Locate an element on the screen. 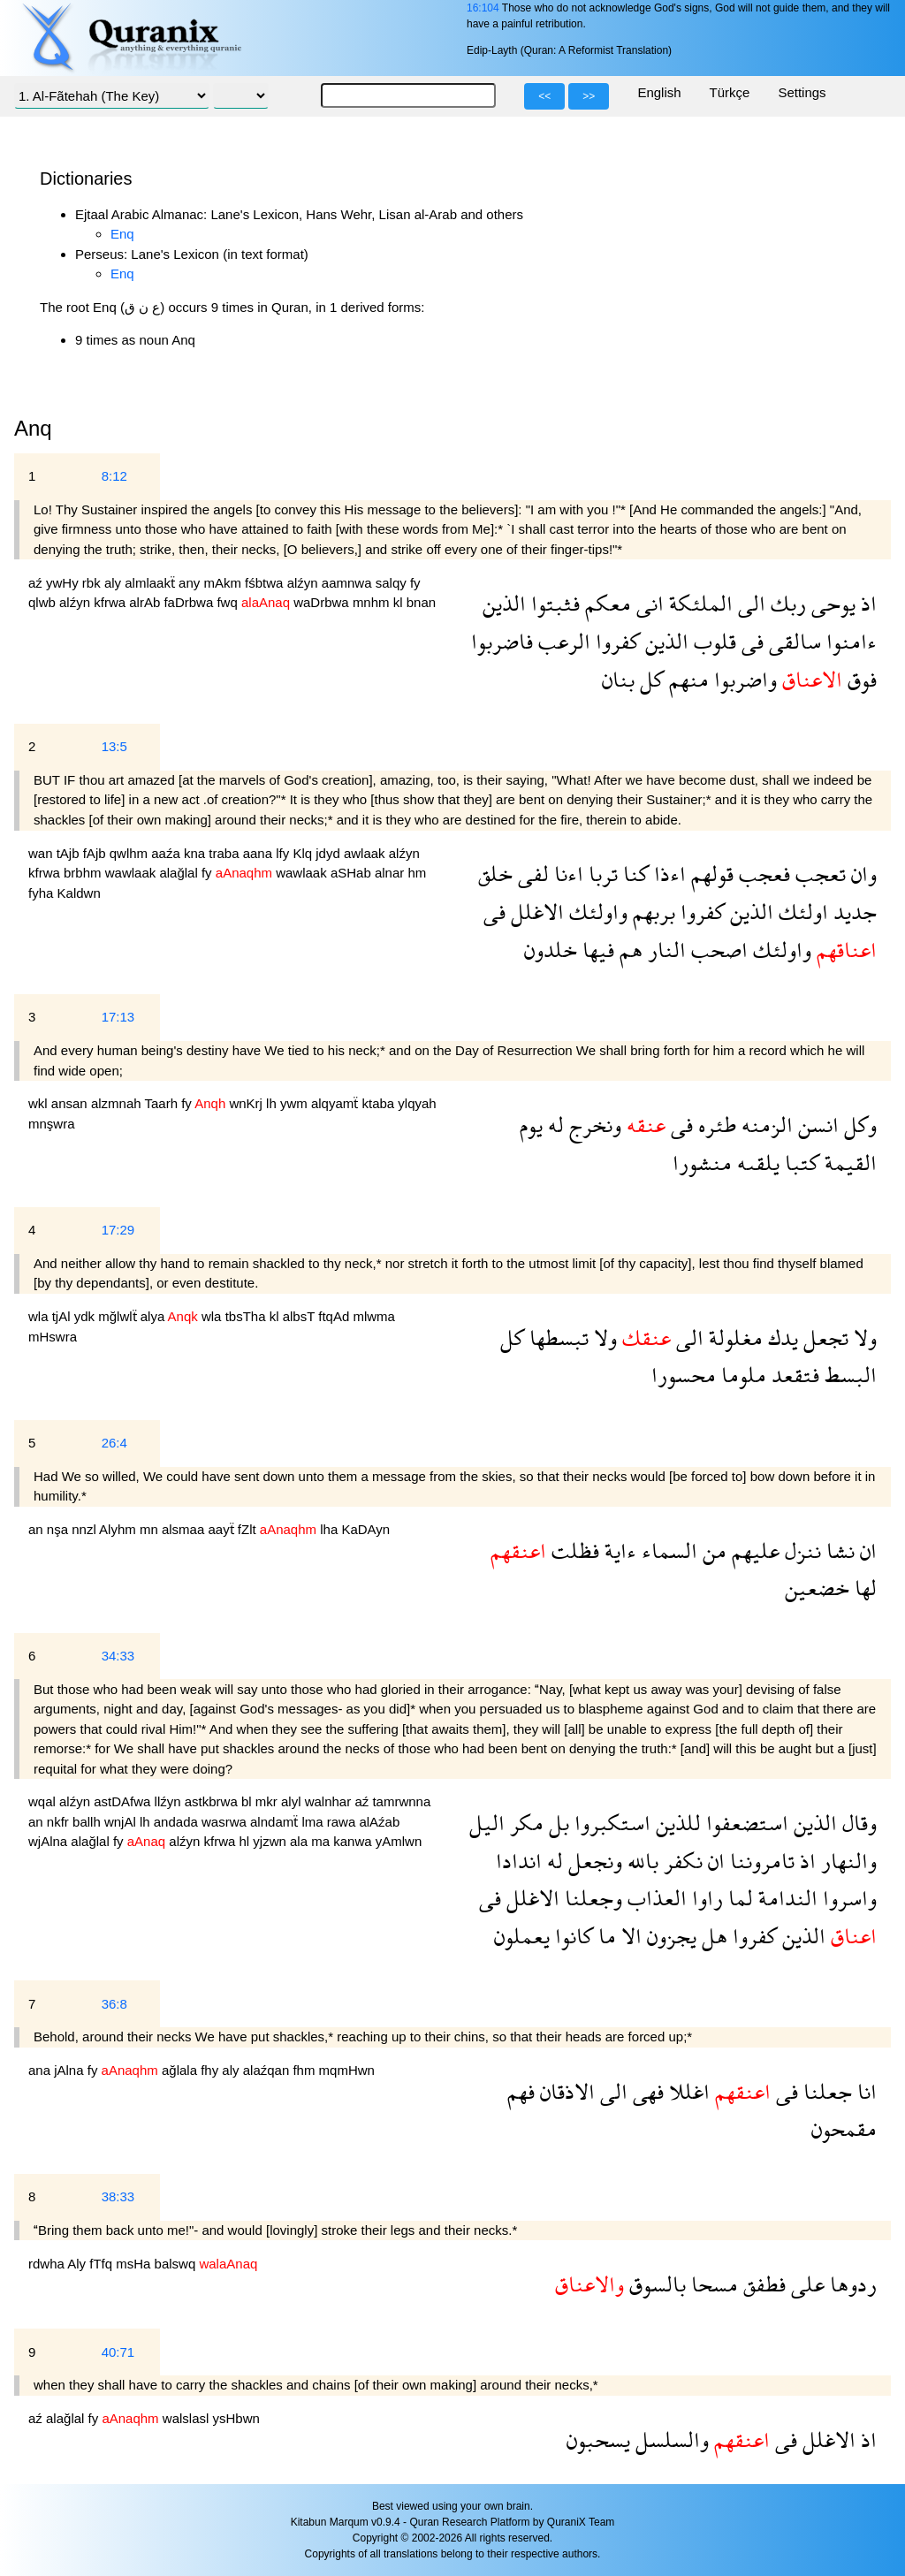  fZlt is located at coordinates (249, 1529).